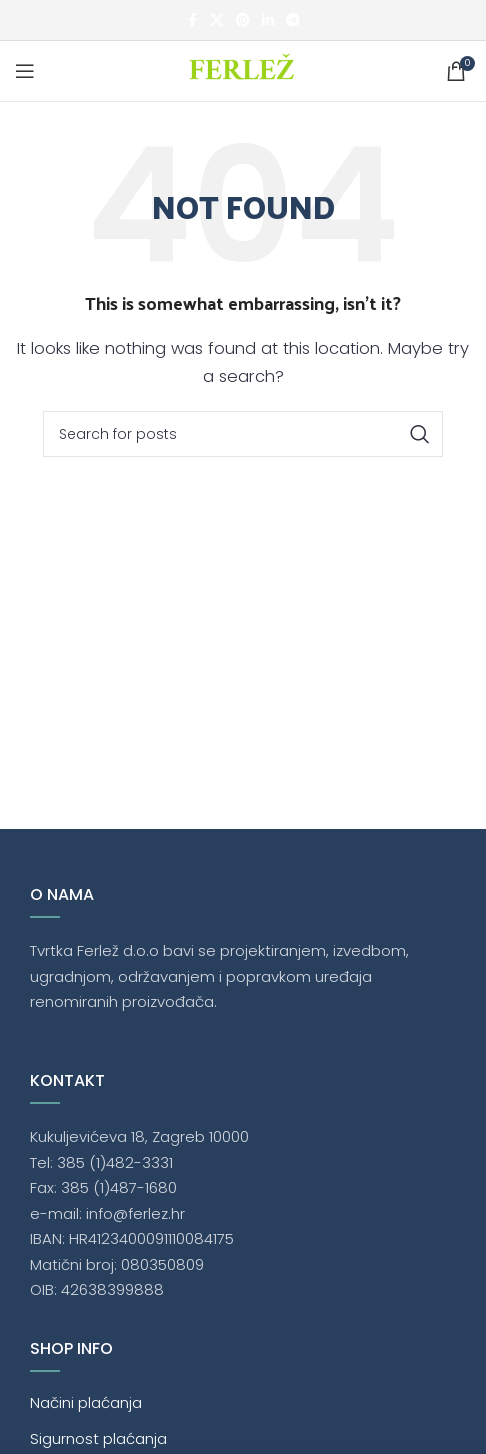  Describe the element at coordinates (98, 1438) in the screenshot. I see `Sigurnost plaćanja` at that location.